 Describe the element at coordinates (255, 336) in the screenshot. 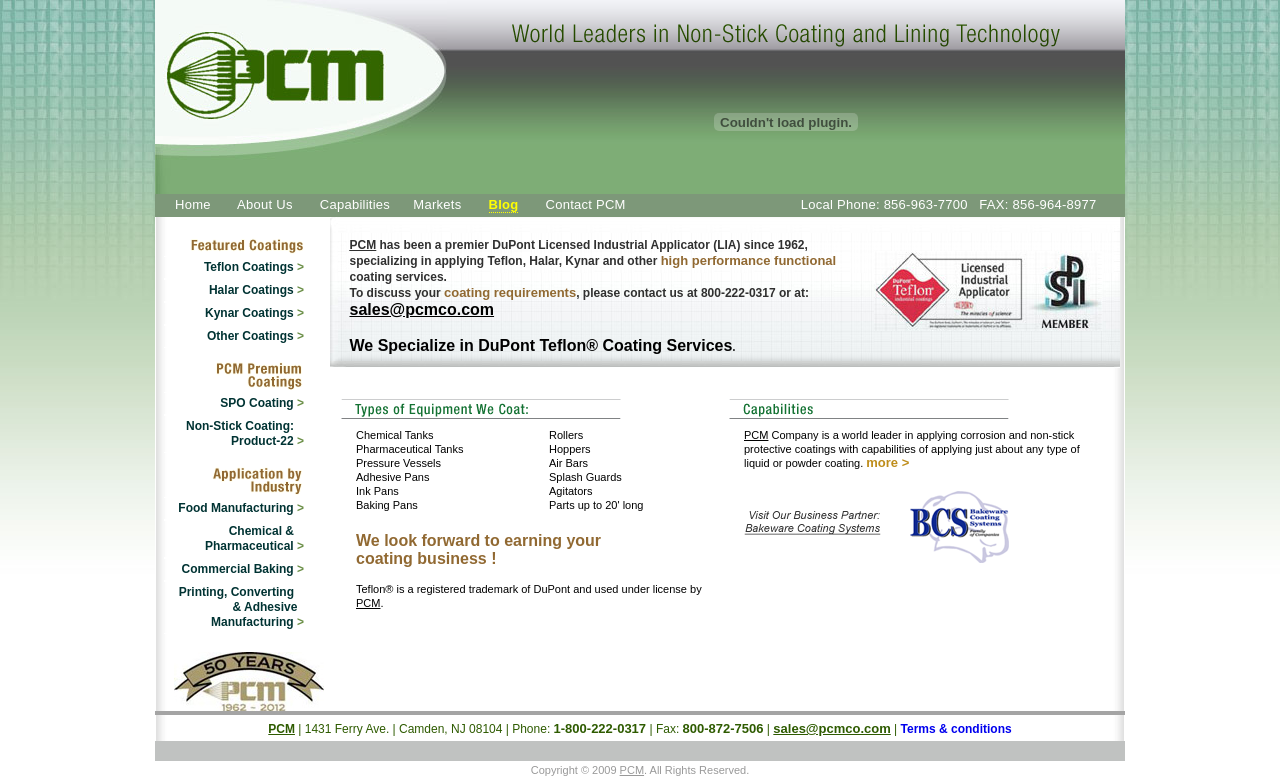

I see `Other Coatings` at that location.